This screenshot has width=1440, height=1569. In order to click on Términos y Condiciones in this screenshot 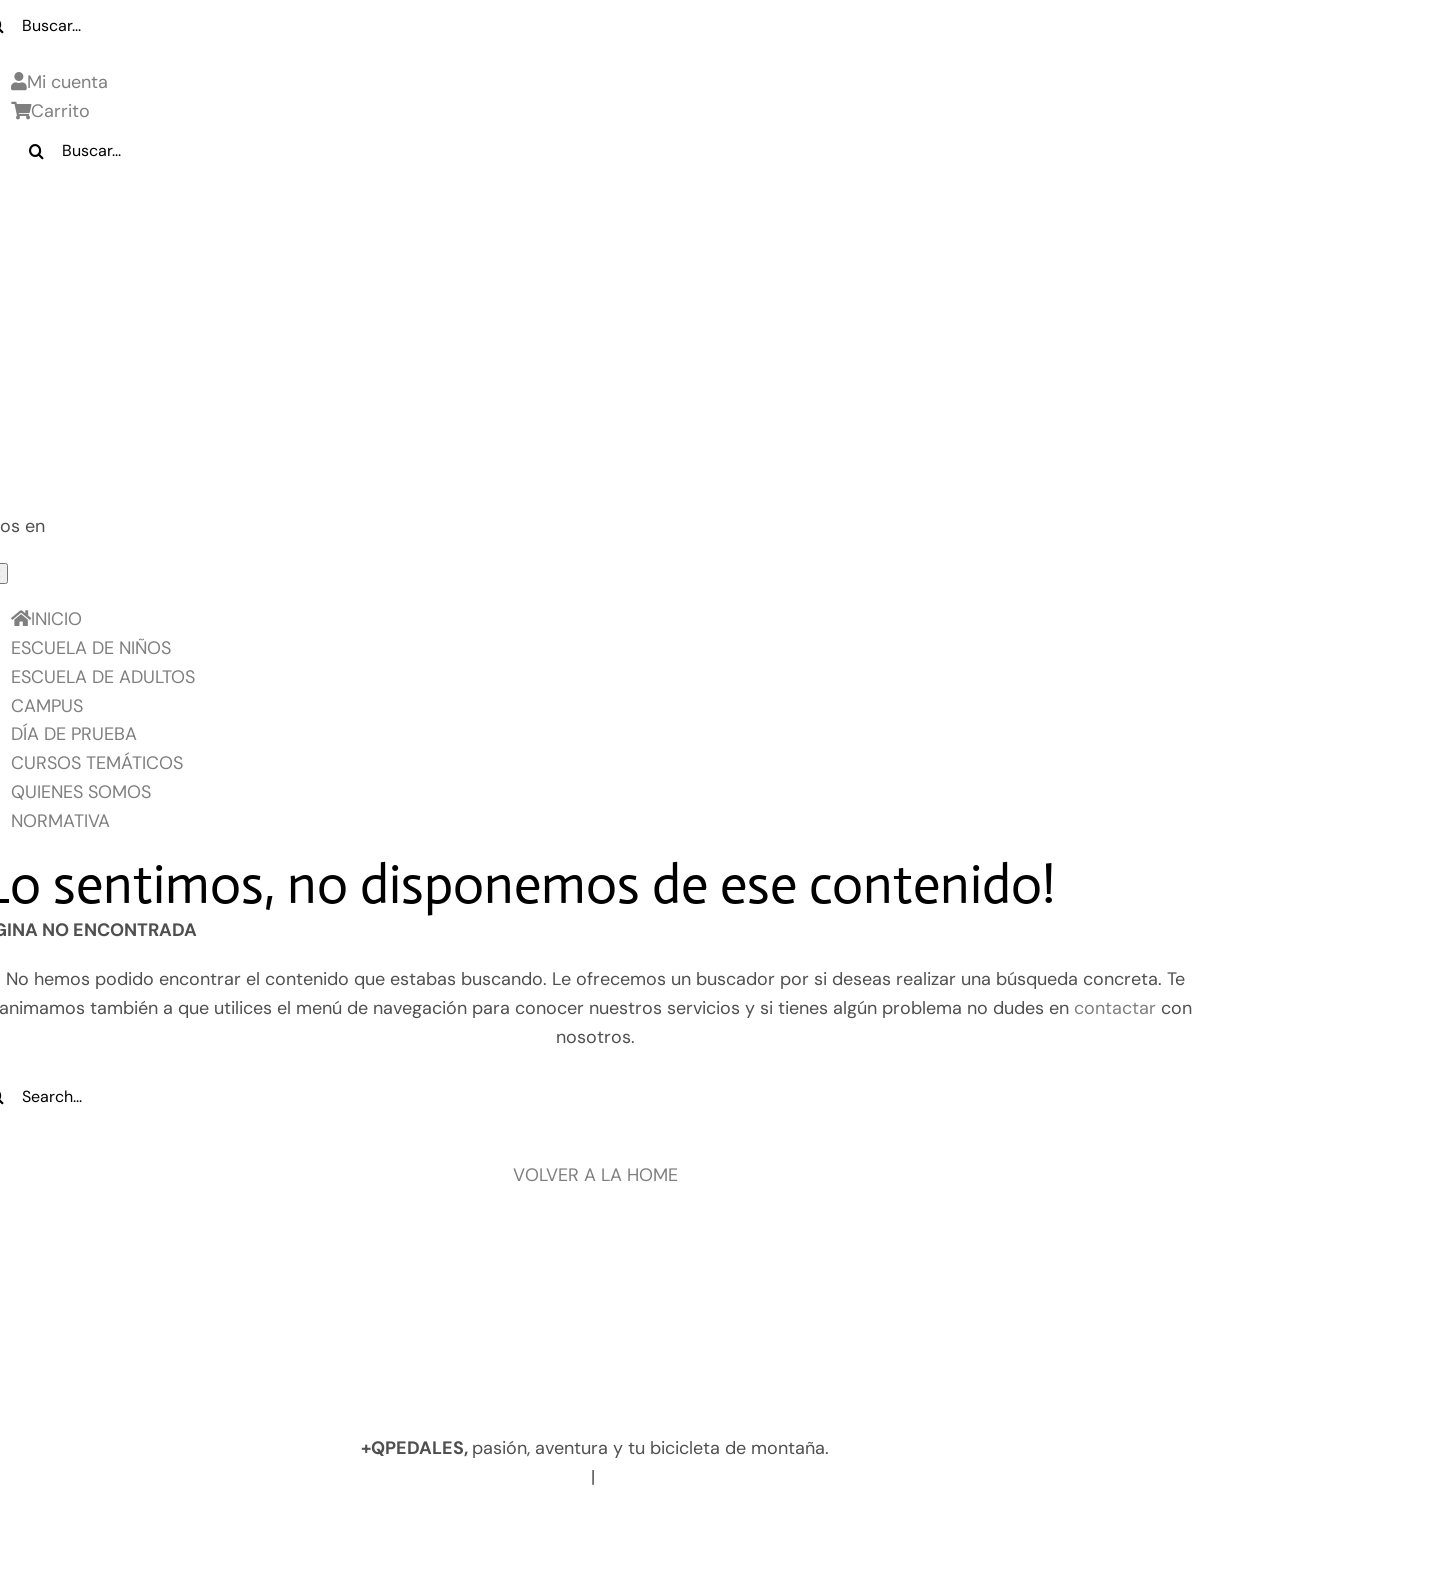, I will do `click(790, 1524)`.